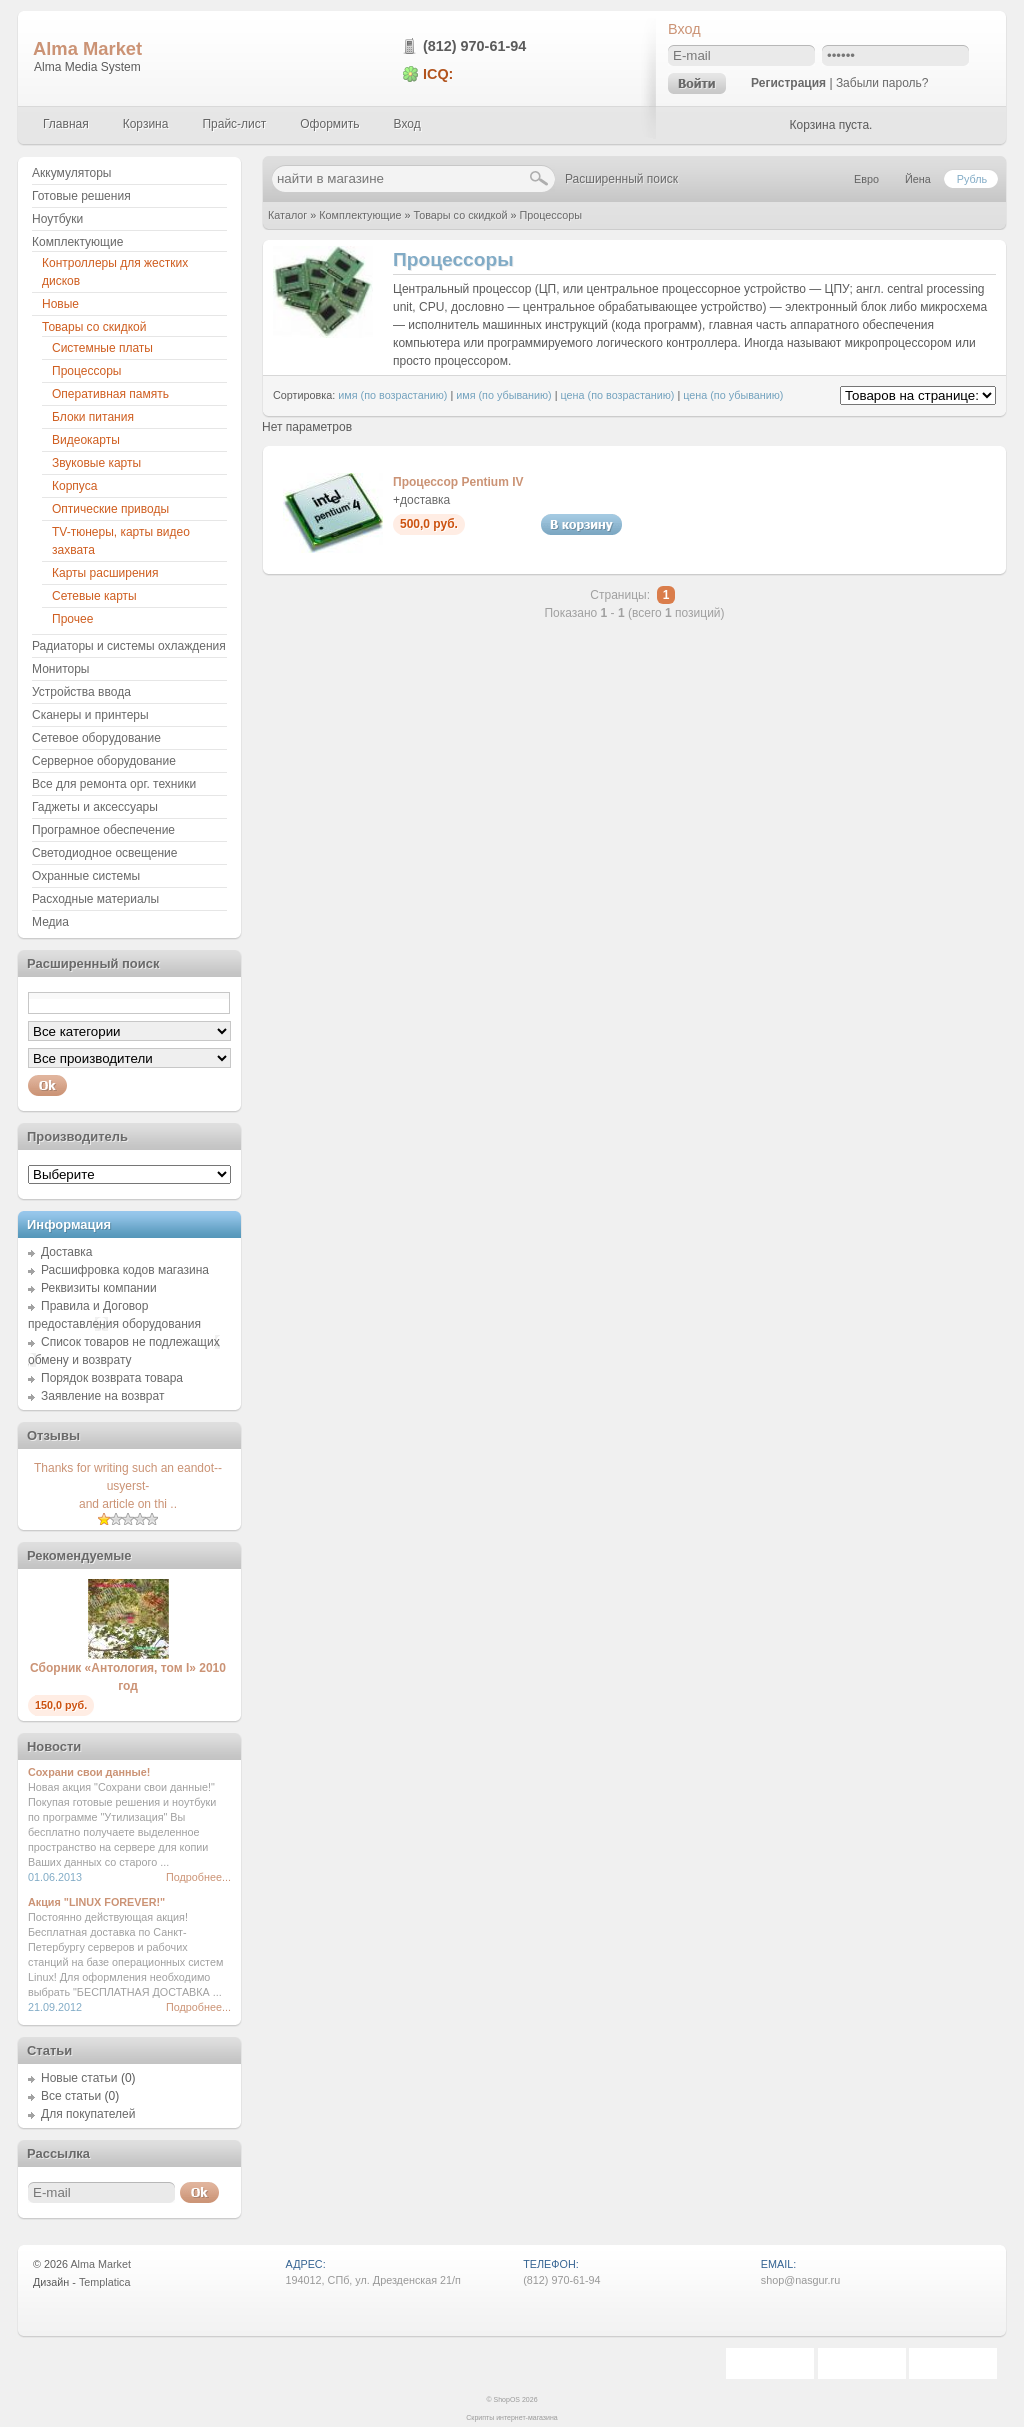 This screenshot has width=1024, height=2427. I want to click on Карты расширения, so click(105, 573).